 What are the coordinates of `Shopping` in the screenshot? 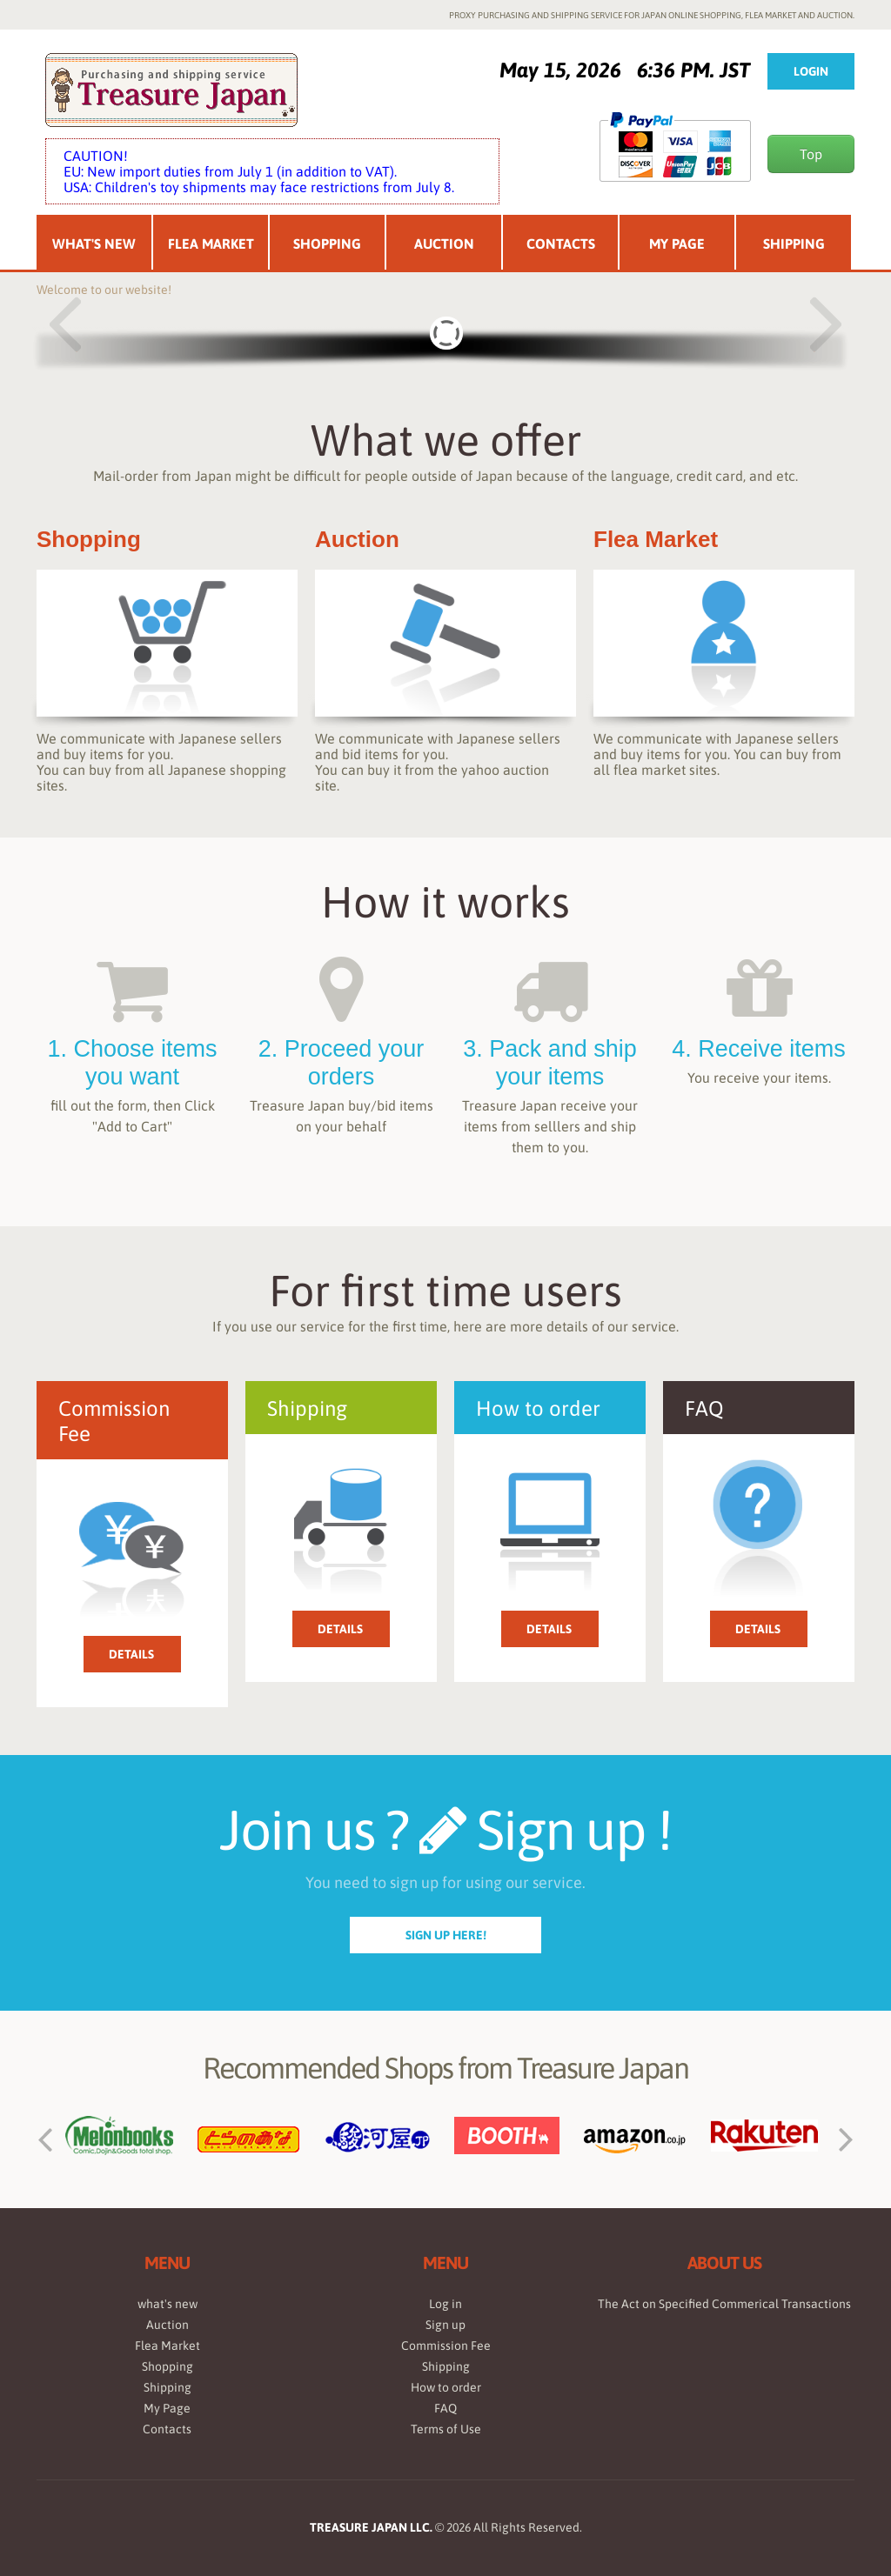 It's located at (327, 243).